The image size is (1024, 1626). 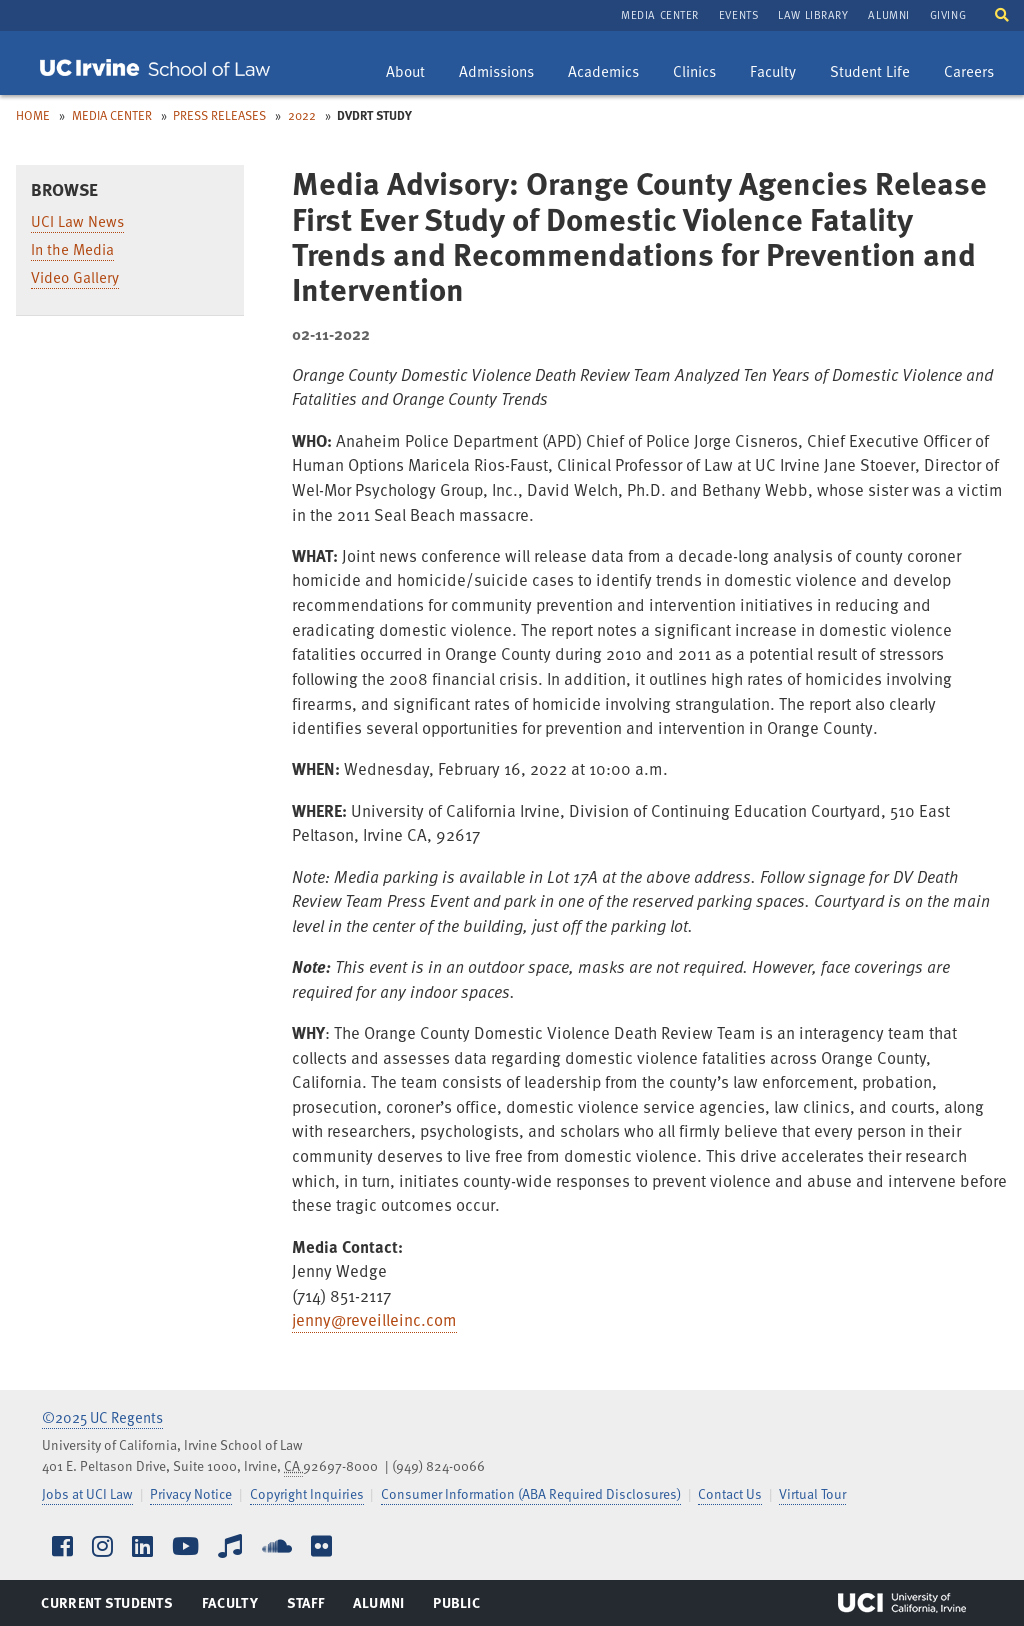 What do you see at coordinates (730, 1493) in the screenshot?
I see `Contact Us` at bounding box center [730, 1493].